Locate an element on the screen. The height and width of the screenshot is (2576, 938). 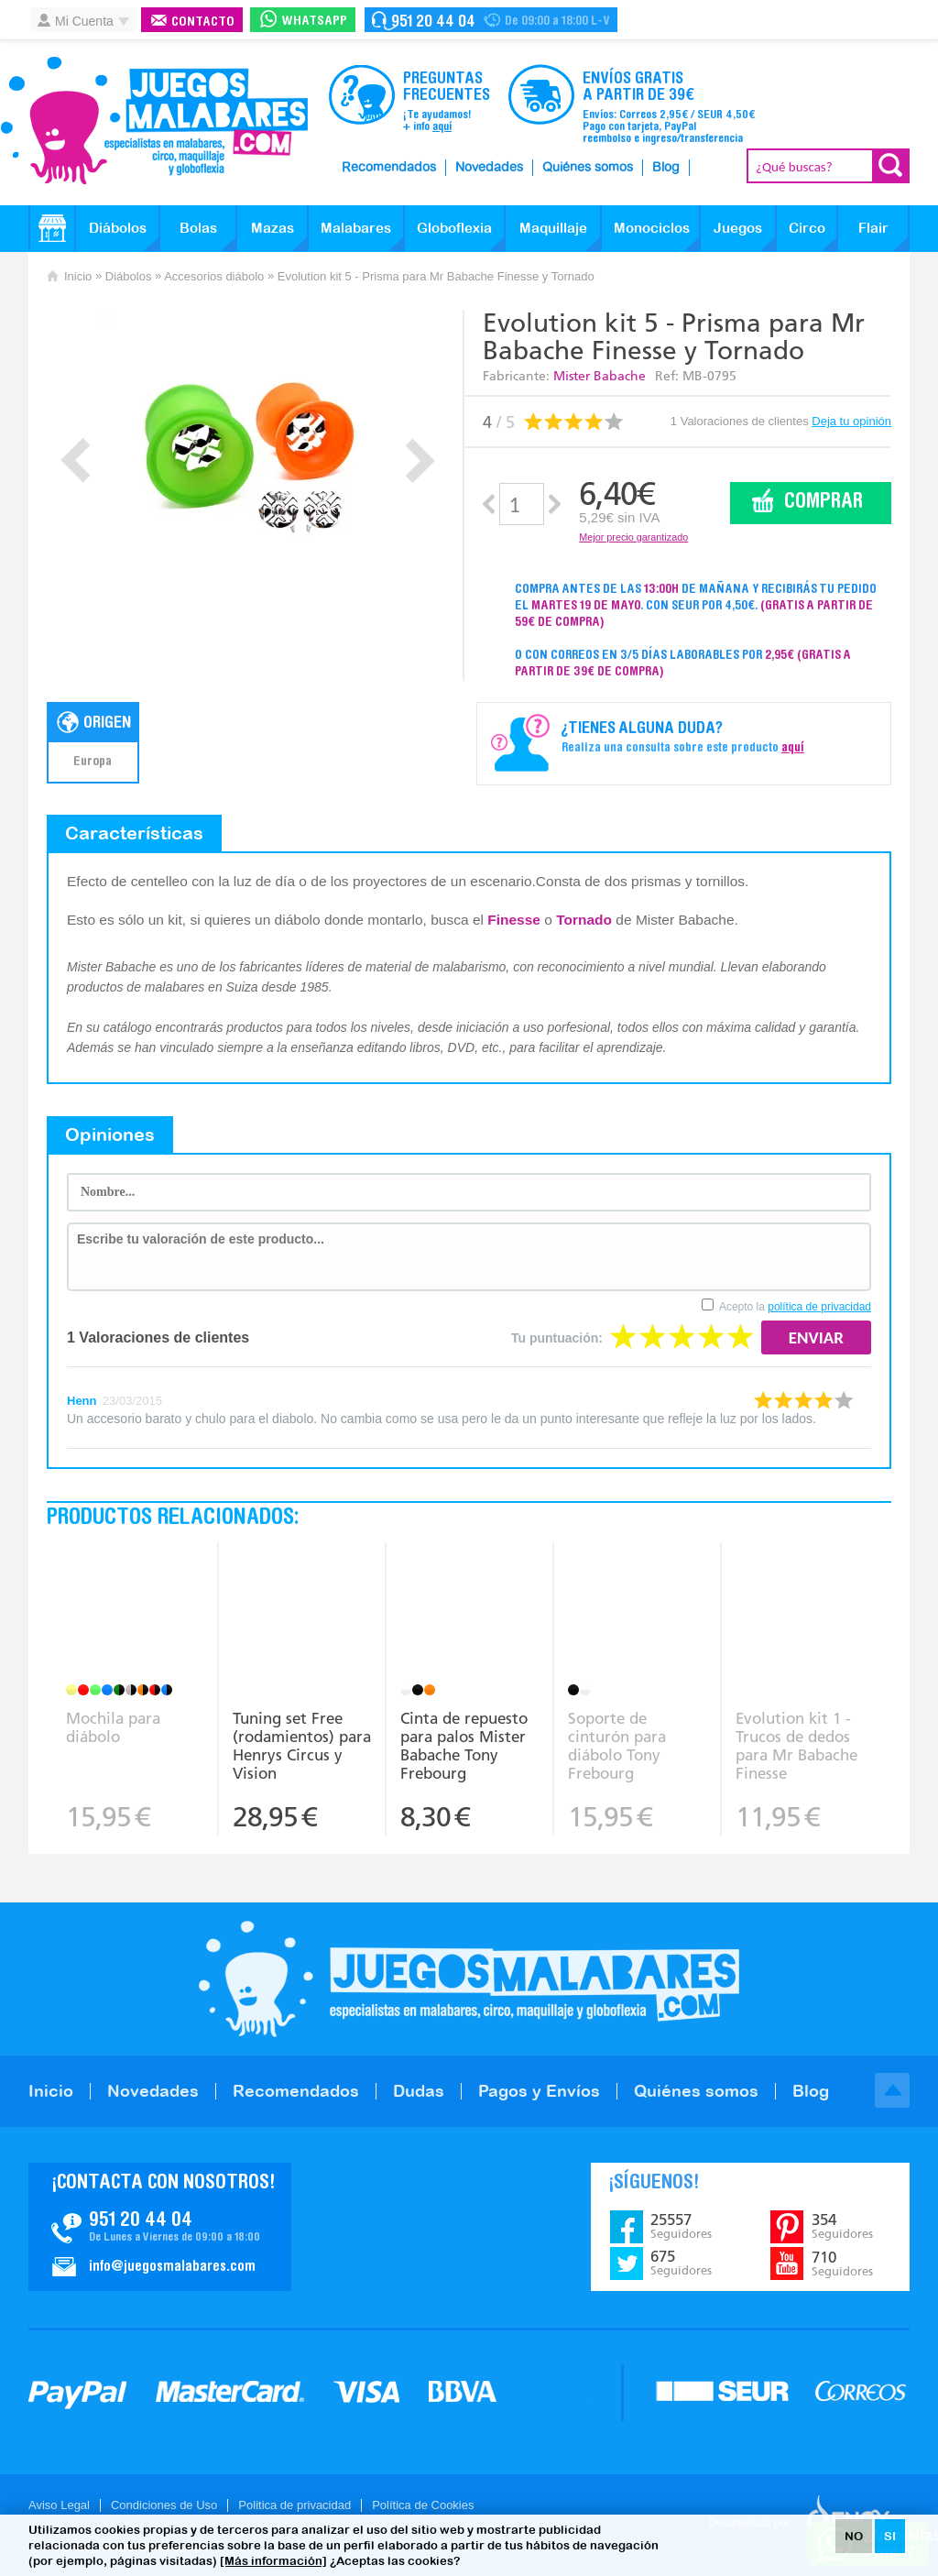
Monociclos is located at coordinates (652, 228).